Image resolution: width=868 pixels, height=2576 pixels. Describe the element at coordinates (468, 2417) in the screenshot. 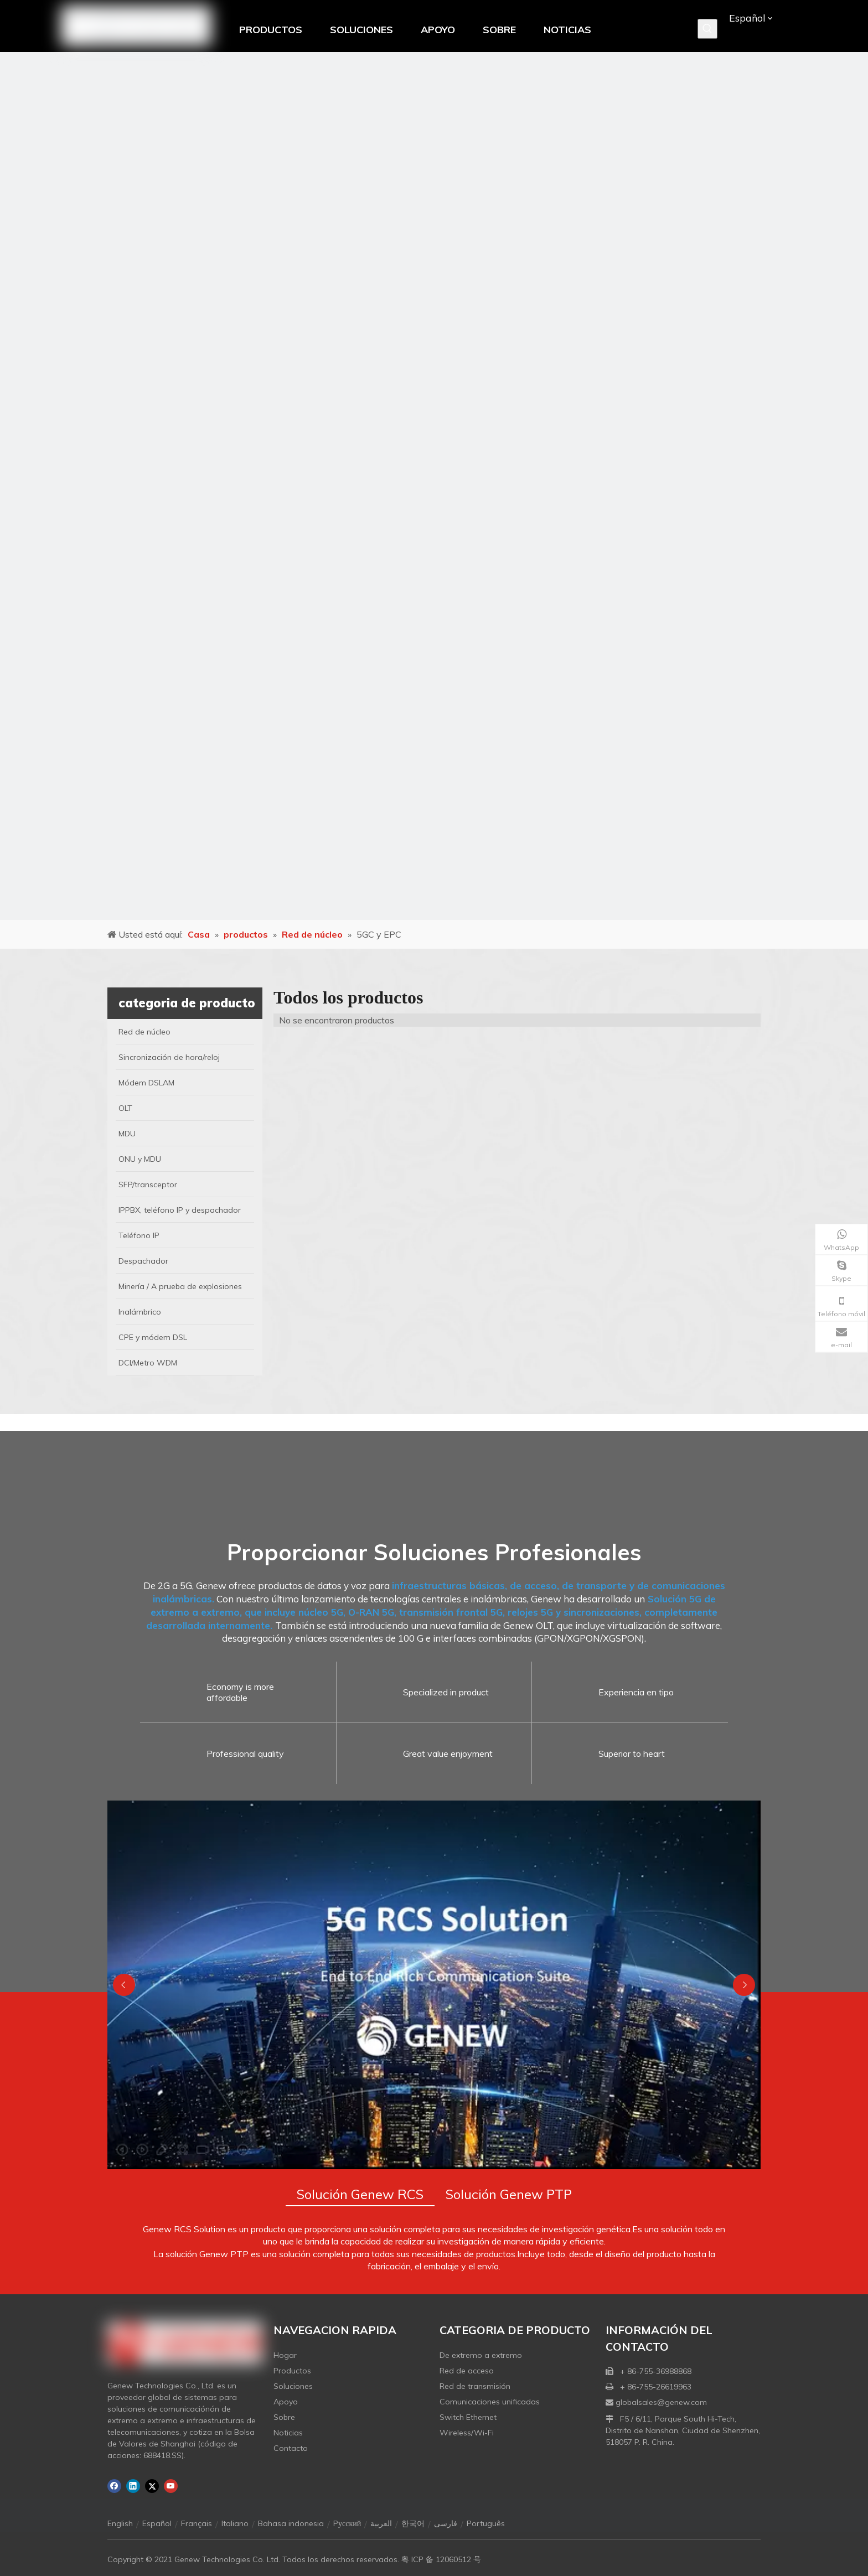

I see `Switch Ethernet` at that location.